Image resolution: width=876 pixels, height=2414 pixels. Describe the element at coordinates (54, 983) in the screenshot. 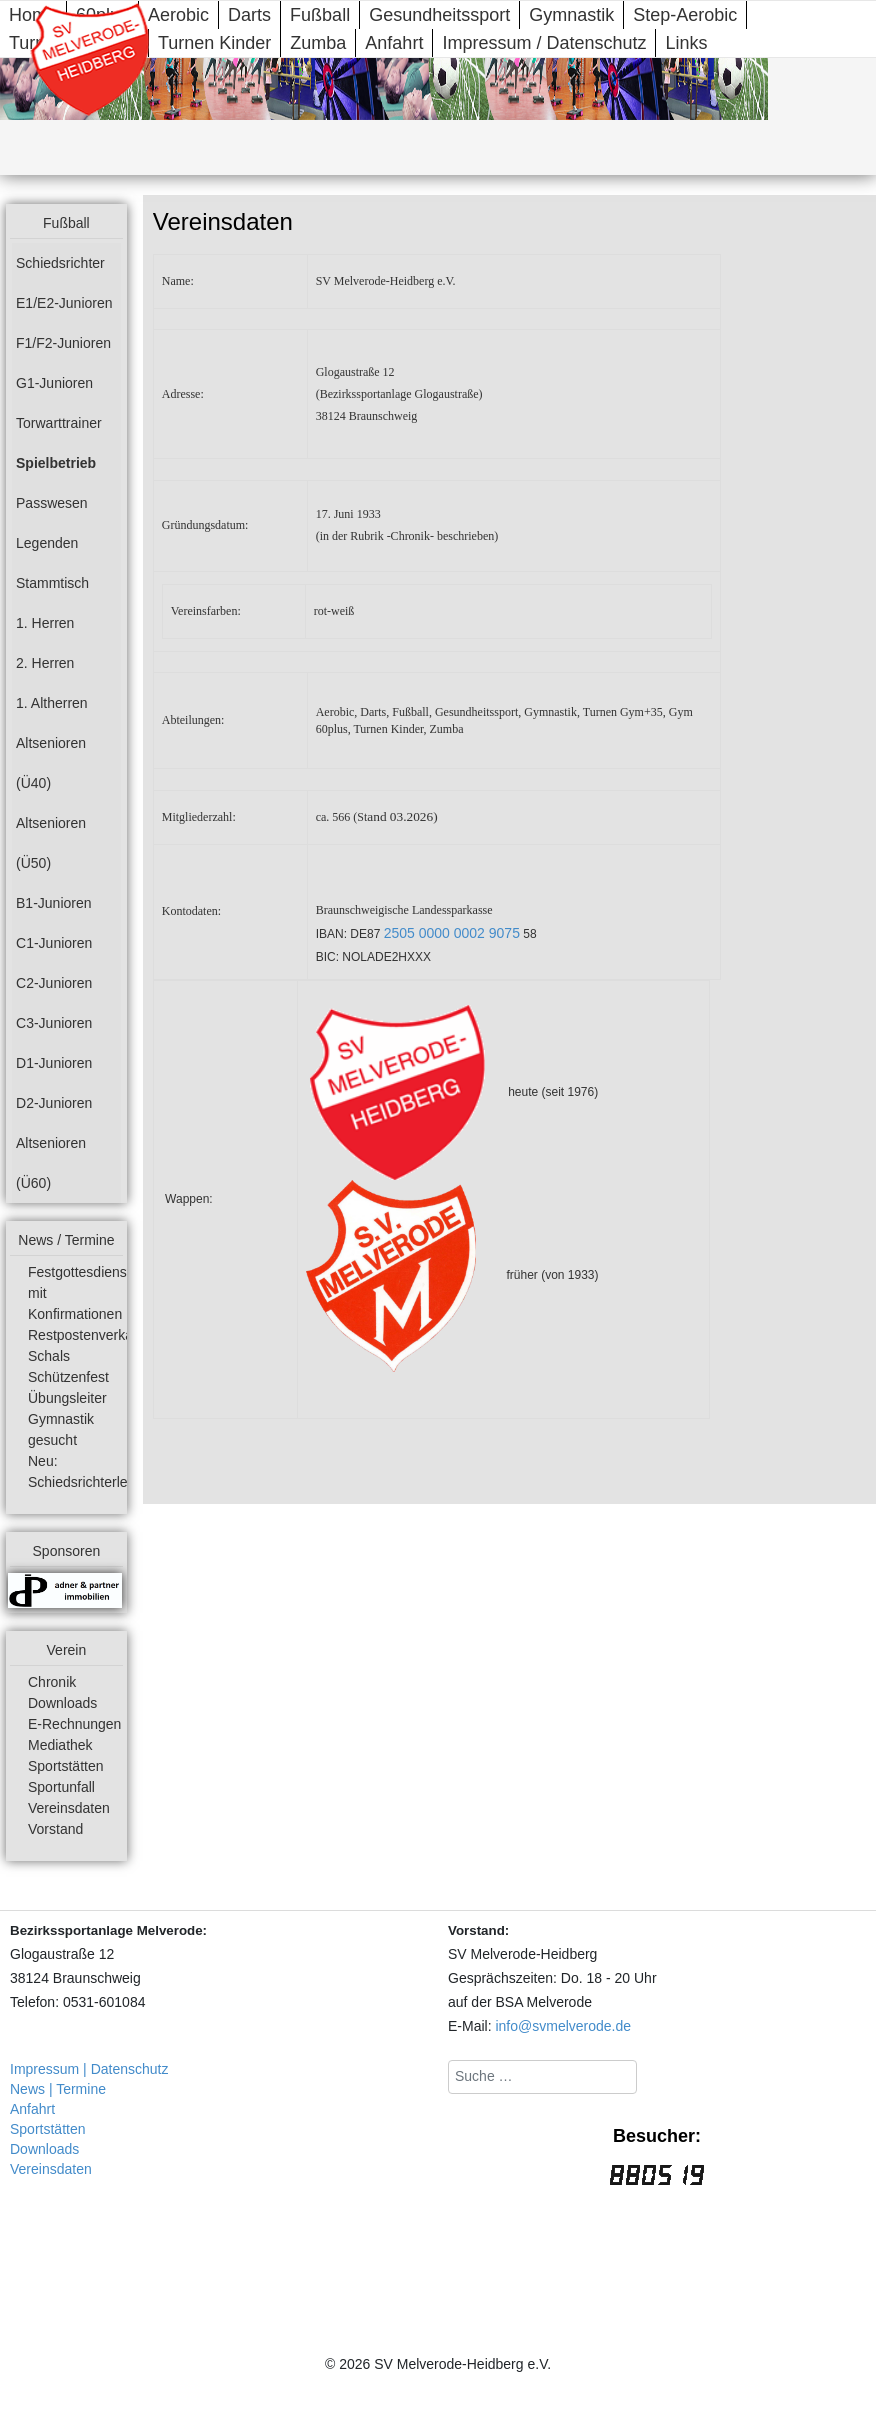

I see `C2-Junioren` at that location.